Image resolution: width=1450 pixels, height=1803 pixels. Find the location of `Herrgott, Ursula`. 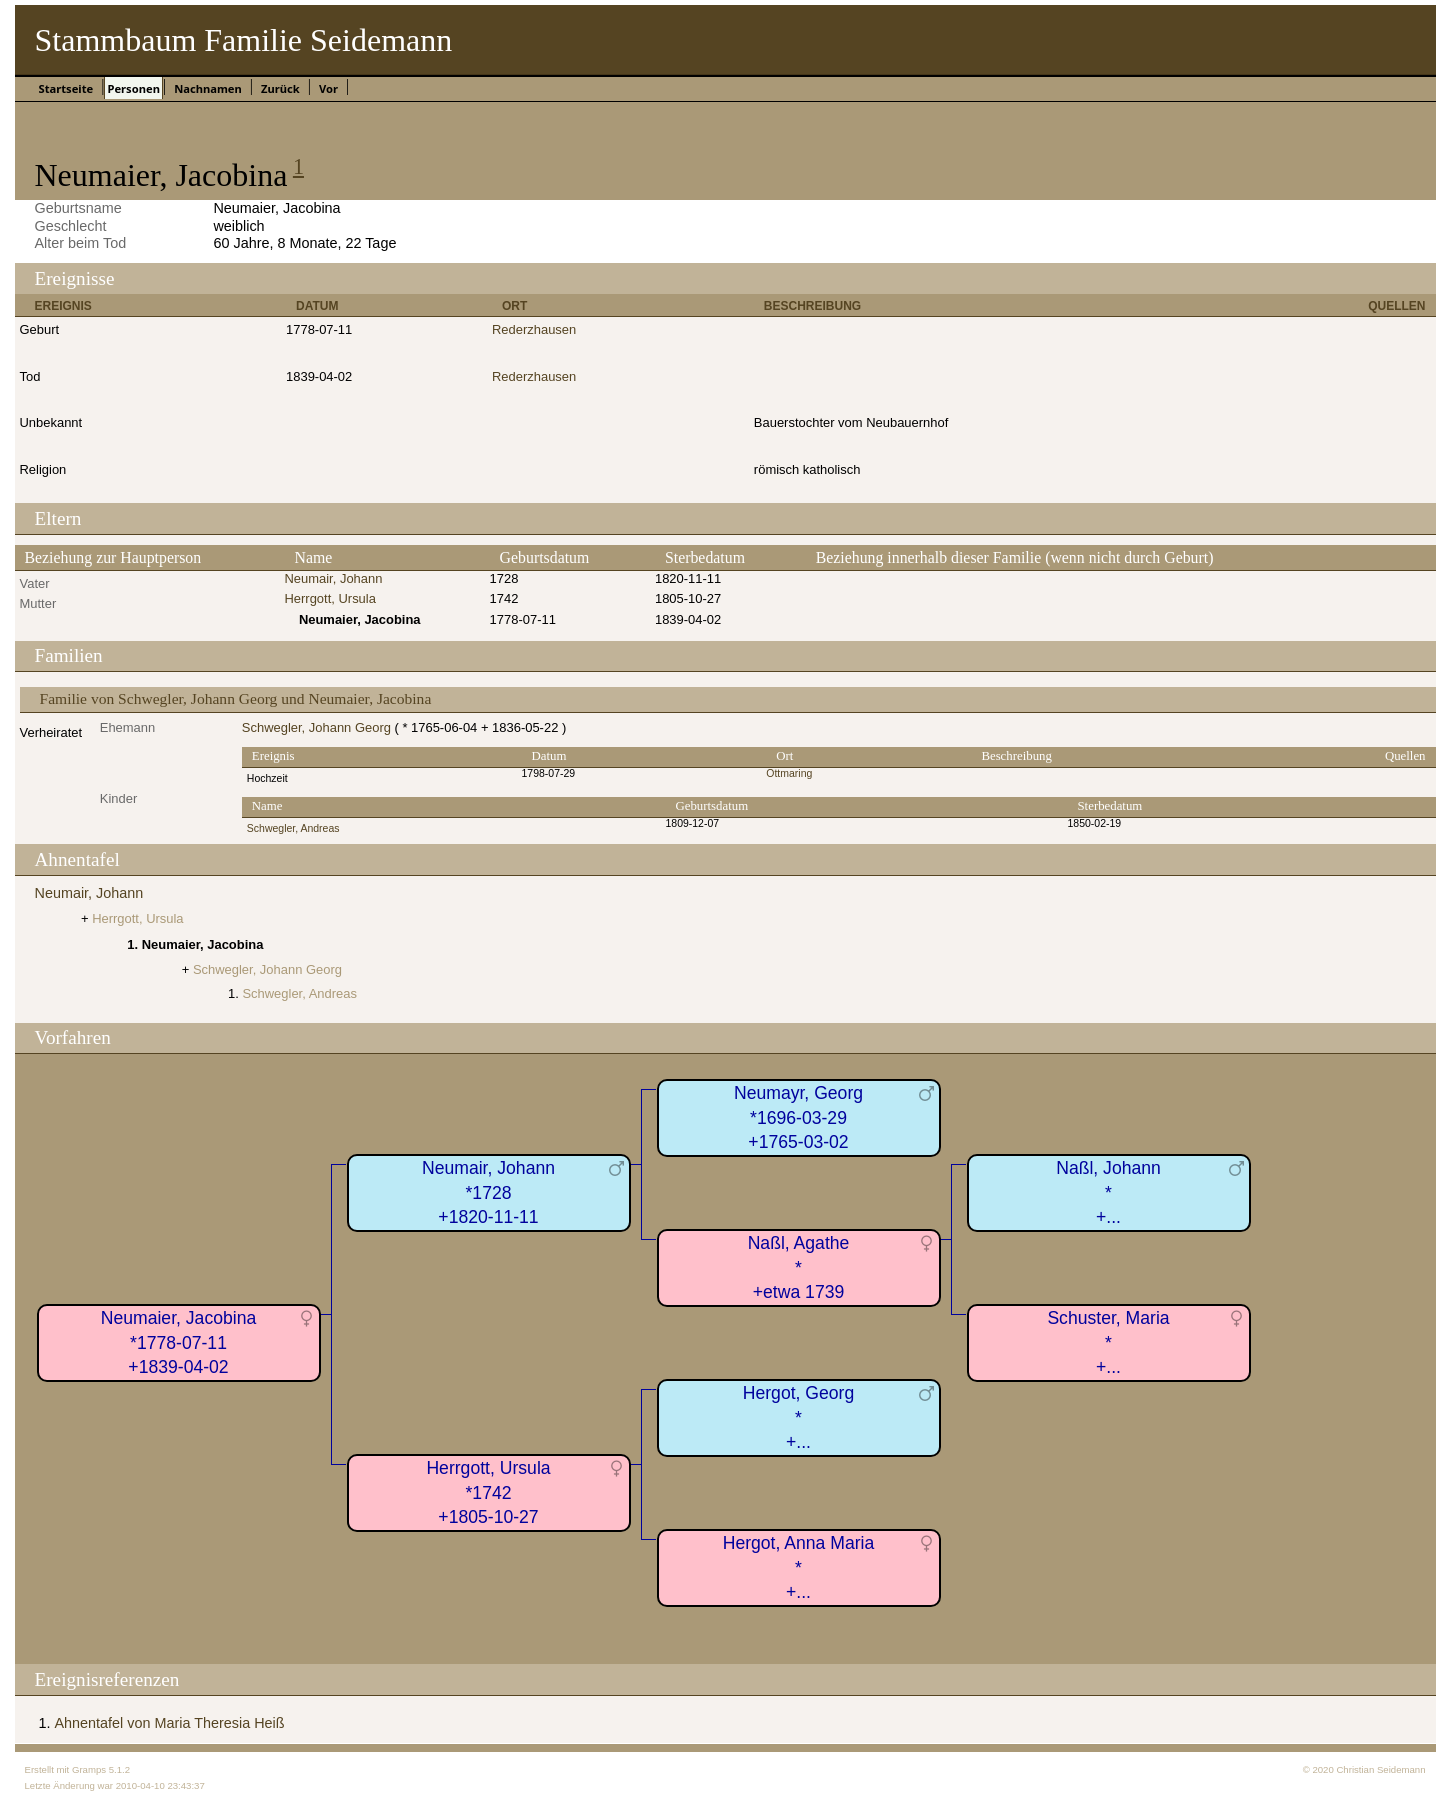

Herrgott, Ursula is located at coordinates (329, 598).